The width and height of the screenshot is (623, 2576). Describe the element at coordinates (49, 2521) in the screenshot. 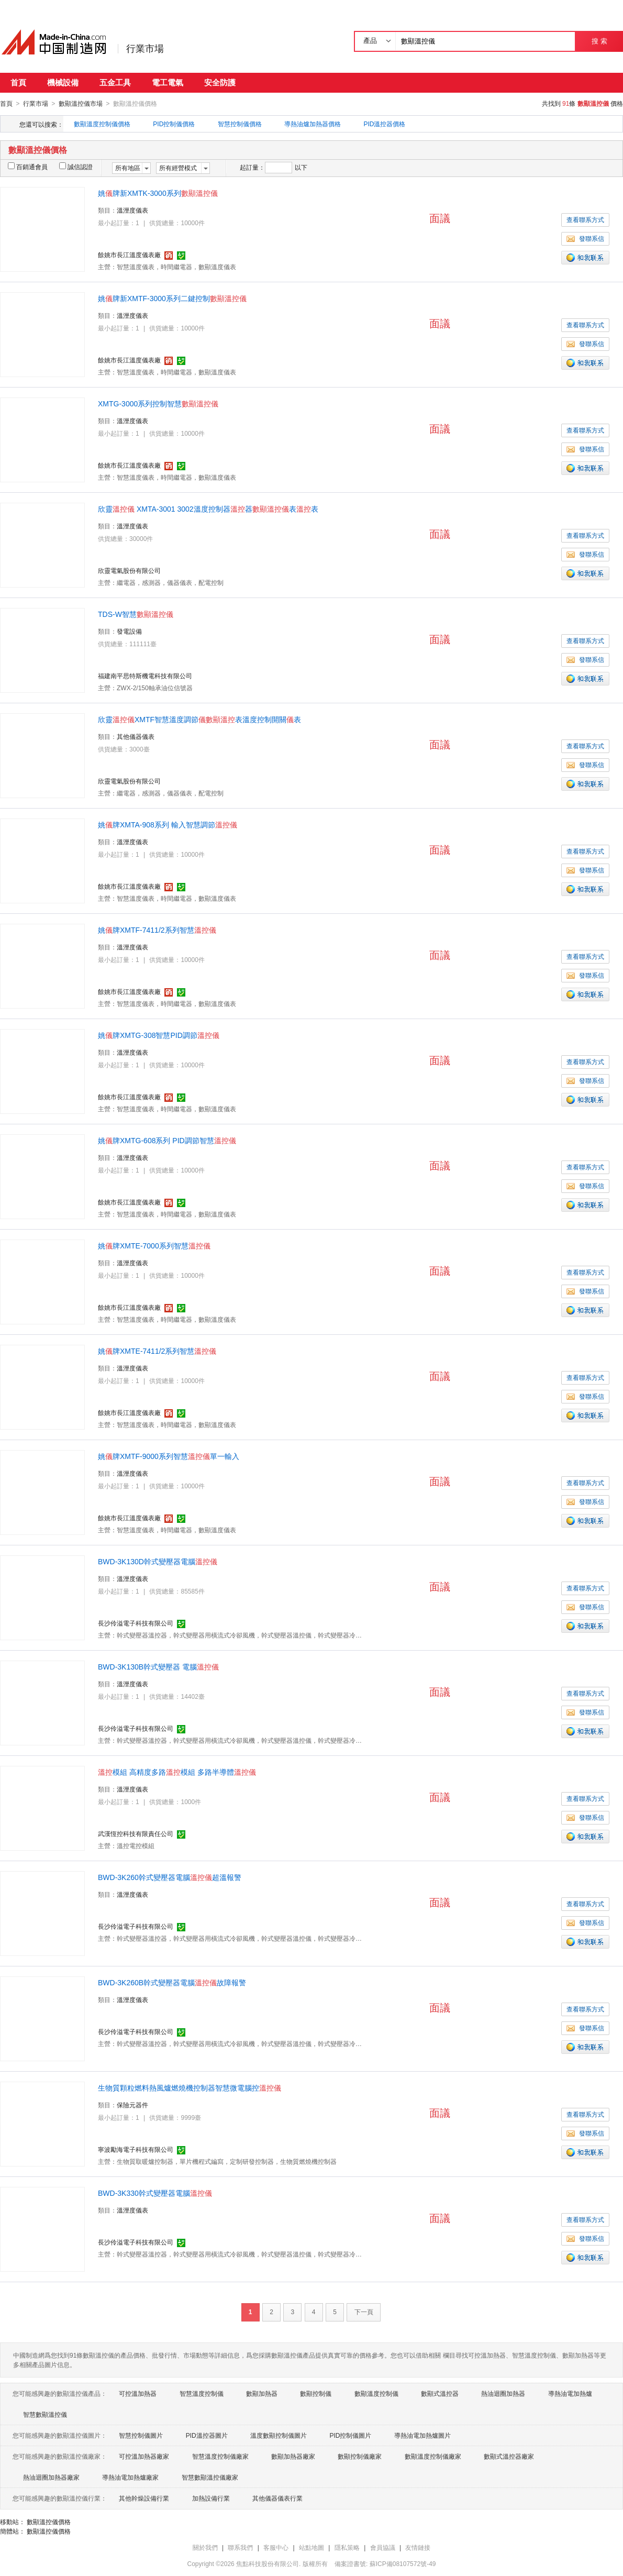

I see `數顯溫控儀價格` at that location.